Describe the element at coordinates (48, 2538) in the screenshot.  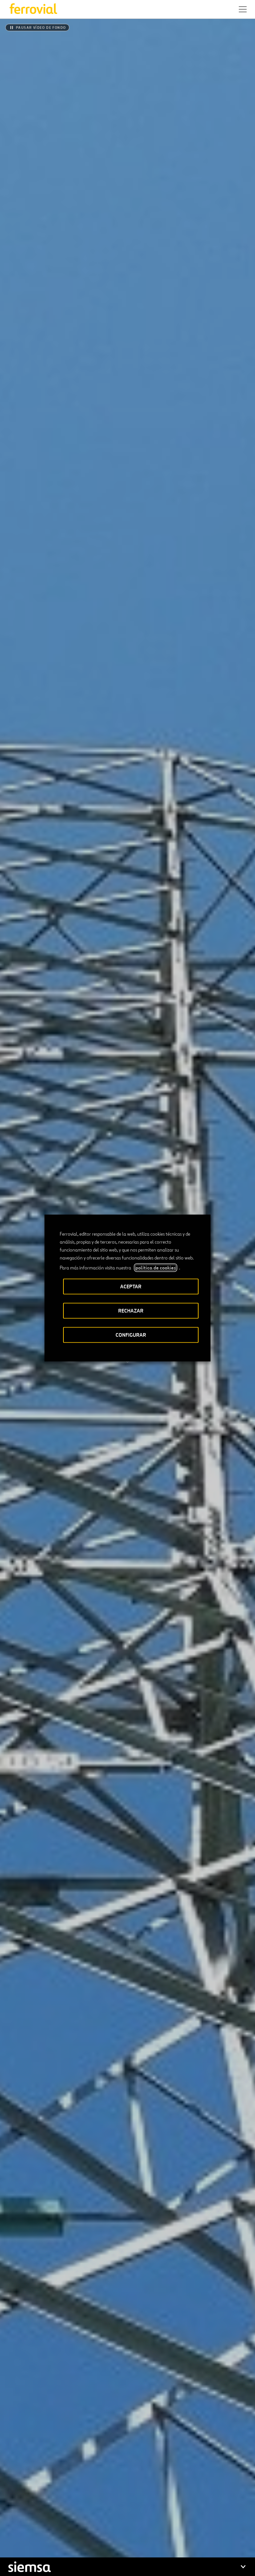
I see `[Abrir una nueva ventana. Ir a Instagram.]` at that location.